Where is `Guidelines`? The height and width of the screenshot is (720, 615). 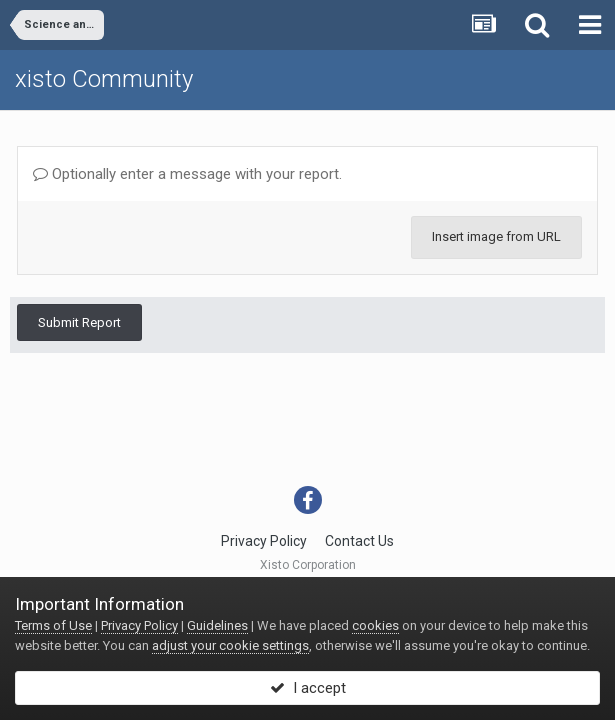 Guidelines is located at coordinates (217, 625).